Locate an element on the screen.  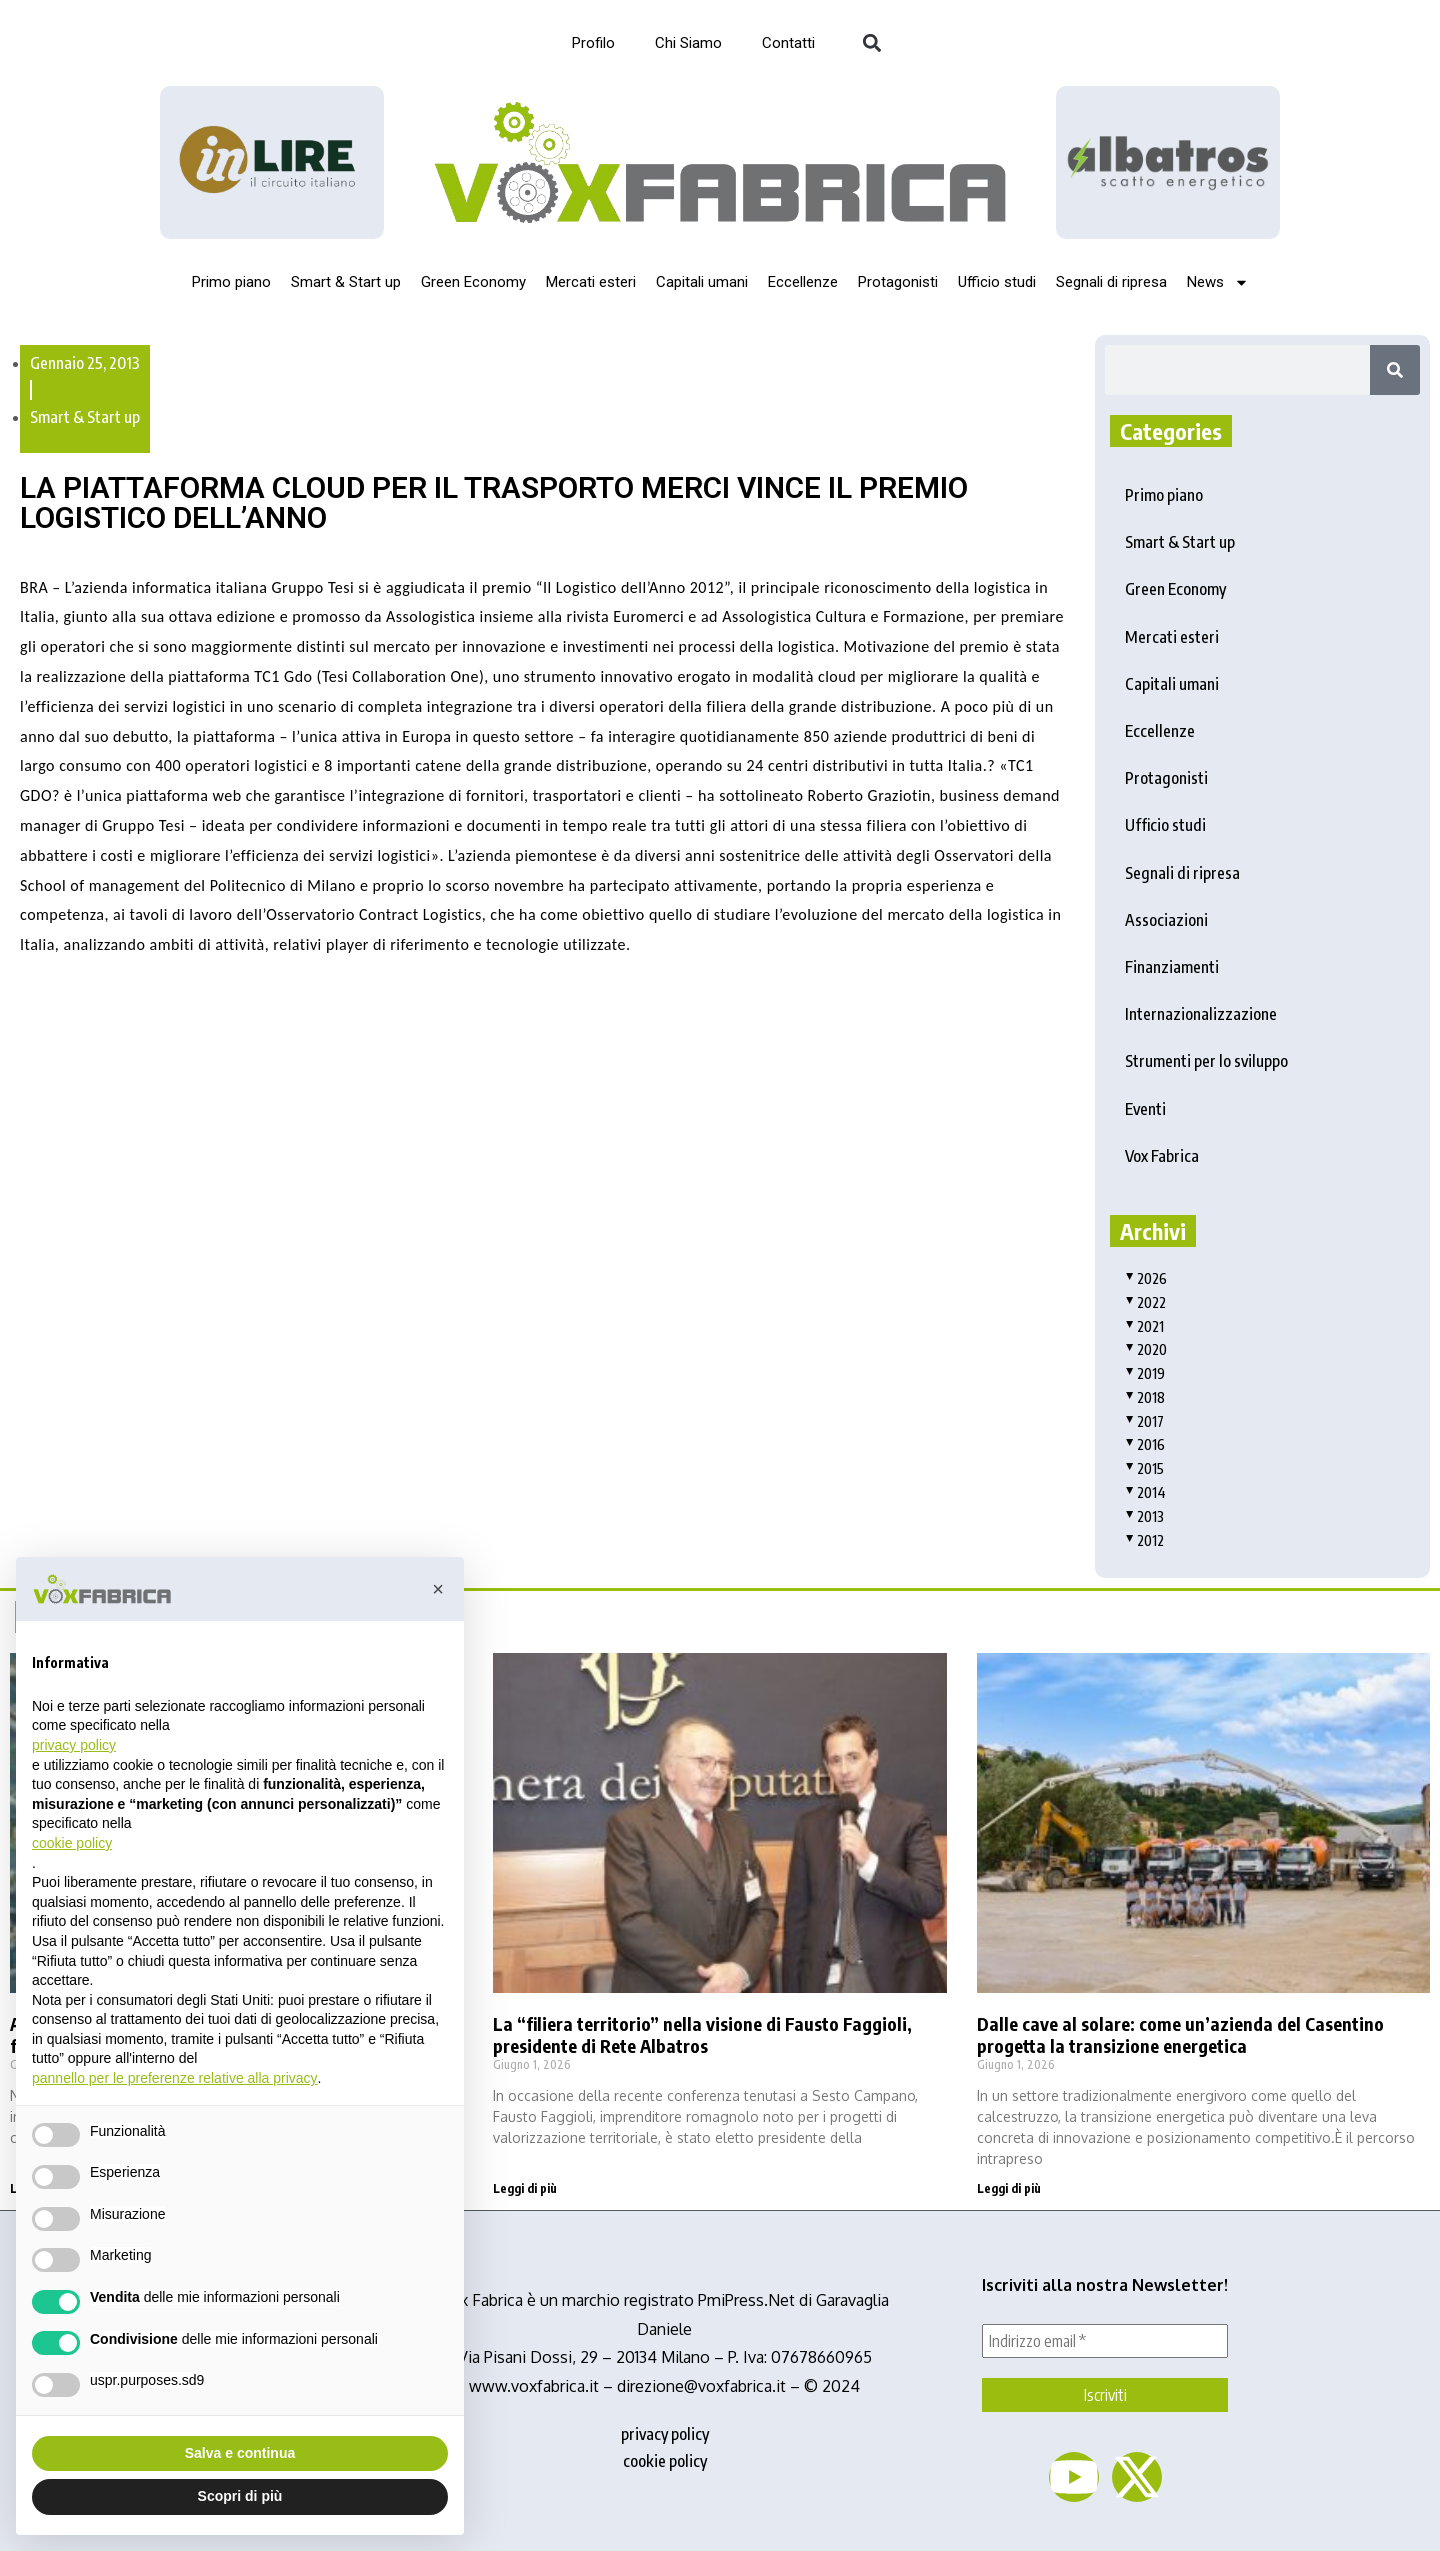
Chi Siamo is located at coordinates (688, 43).